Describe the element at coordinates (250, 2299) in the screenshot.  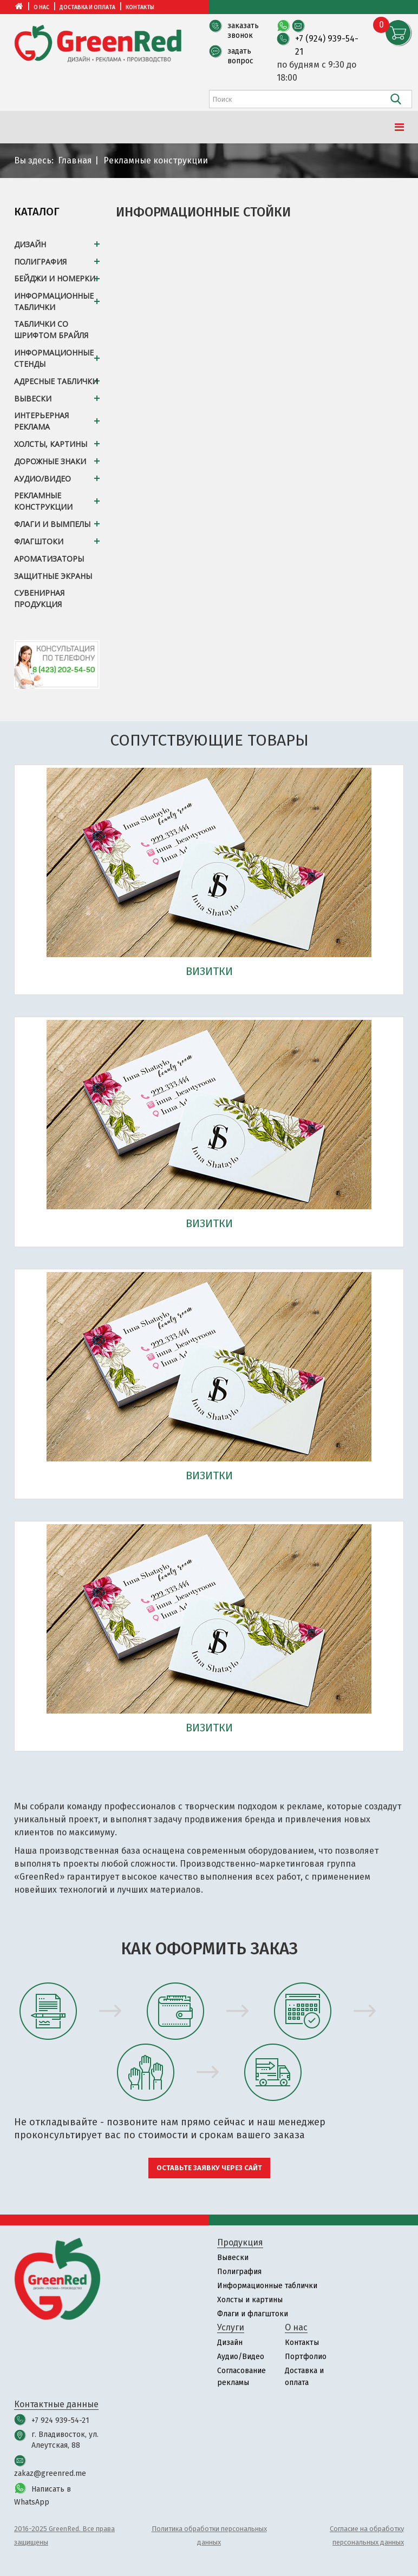
I see `Холсты и картины` at that location.